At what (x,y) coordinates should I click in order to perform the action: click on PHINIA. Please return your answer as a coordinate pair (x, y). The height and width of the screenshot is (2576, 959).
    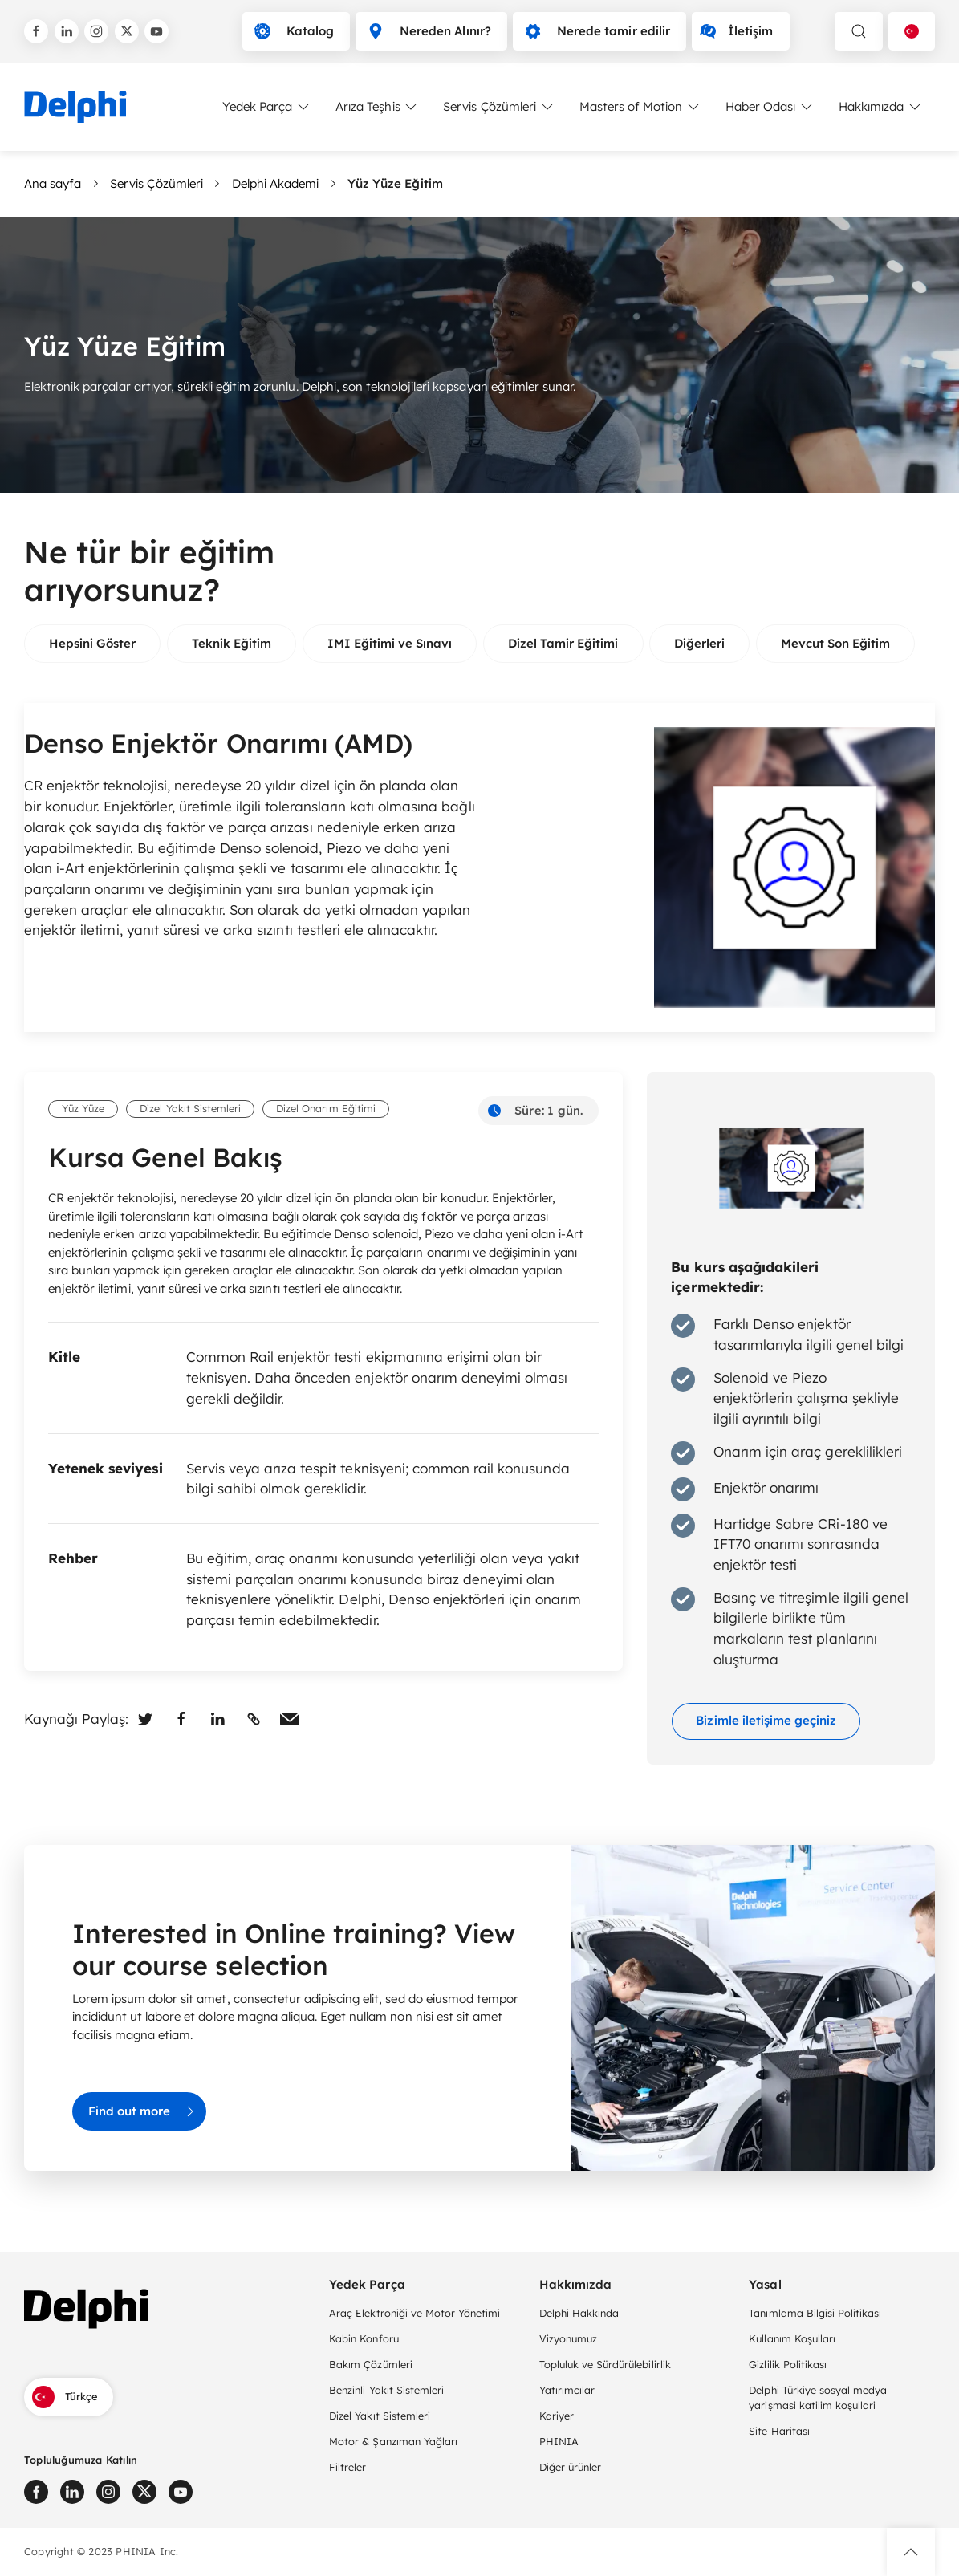
    Looking at the image, I should click on (559, 2441).